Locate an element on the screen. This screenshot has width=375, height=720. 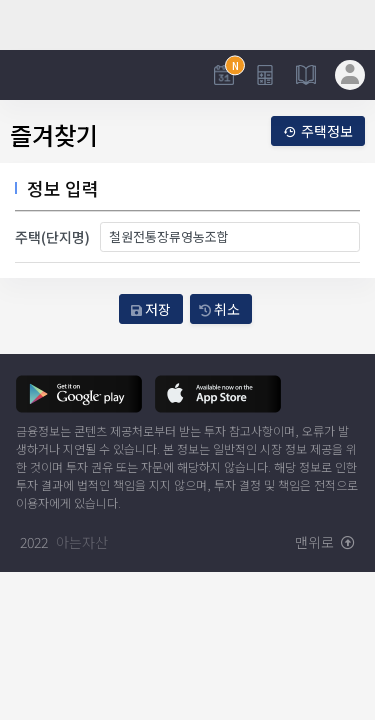
주택정보 is located at coordinates (318, 131).